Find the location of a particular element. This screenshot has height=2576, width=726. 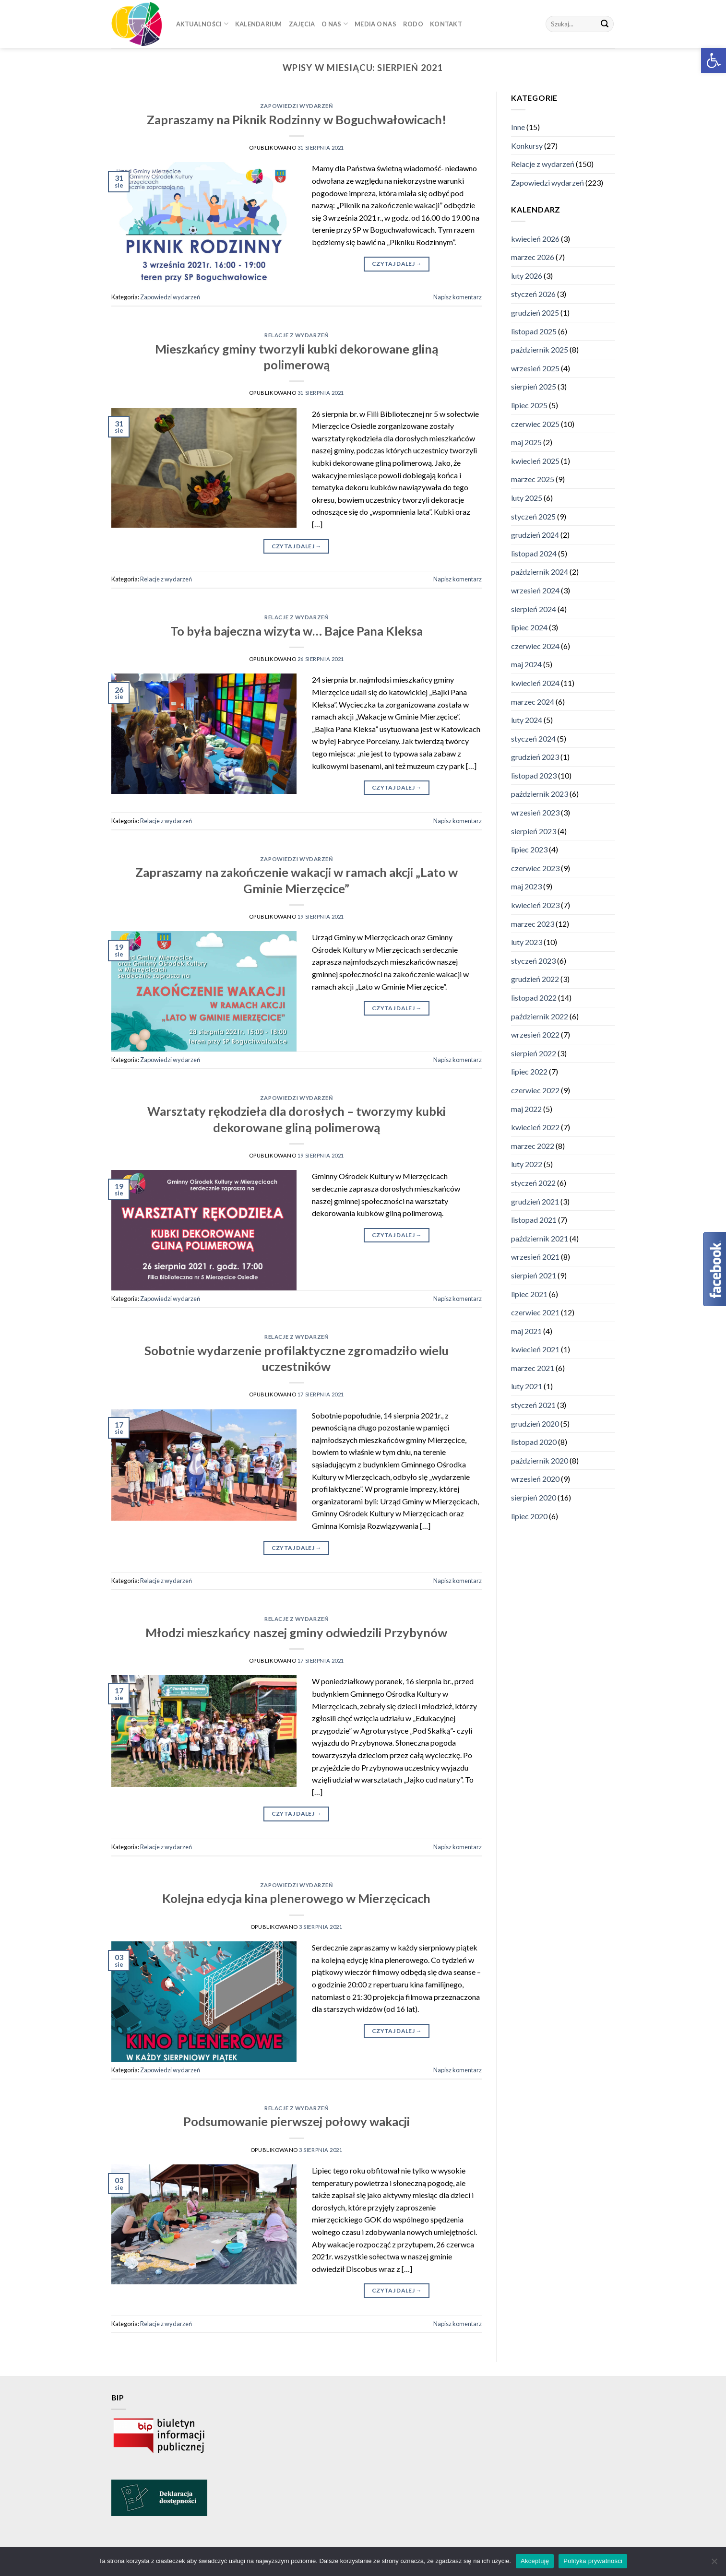

grudzień 2020 is located at coordinates (535, 1423).